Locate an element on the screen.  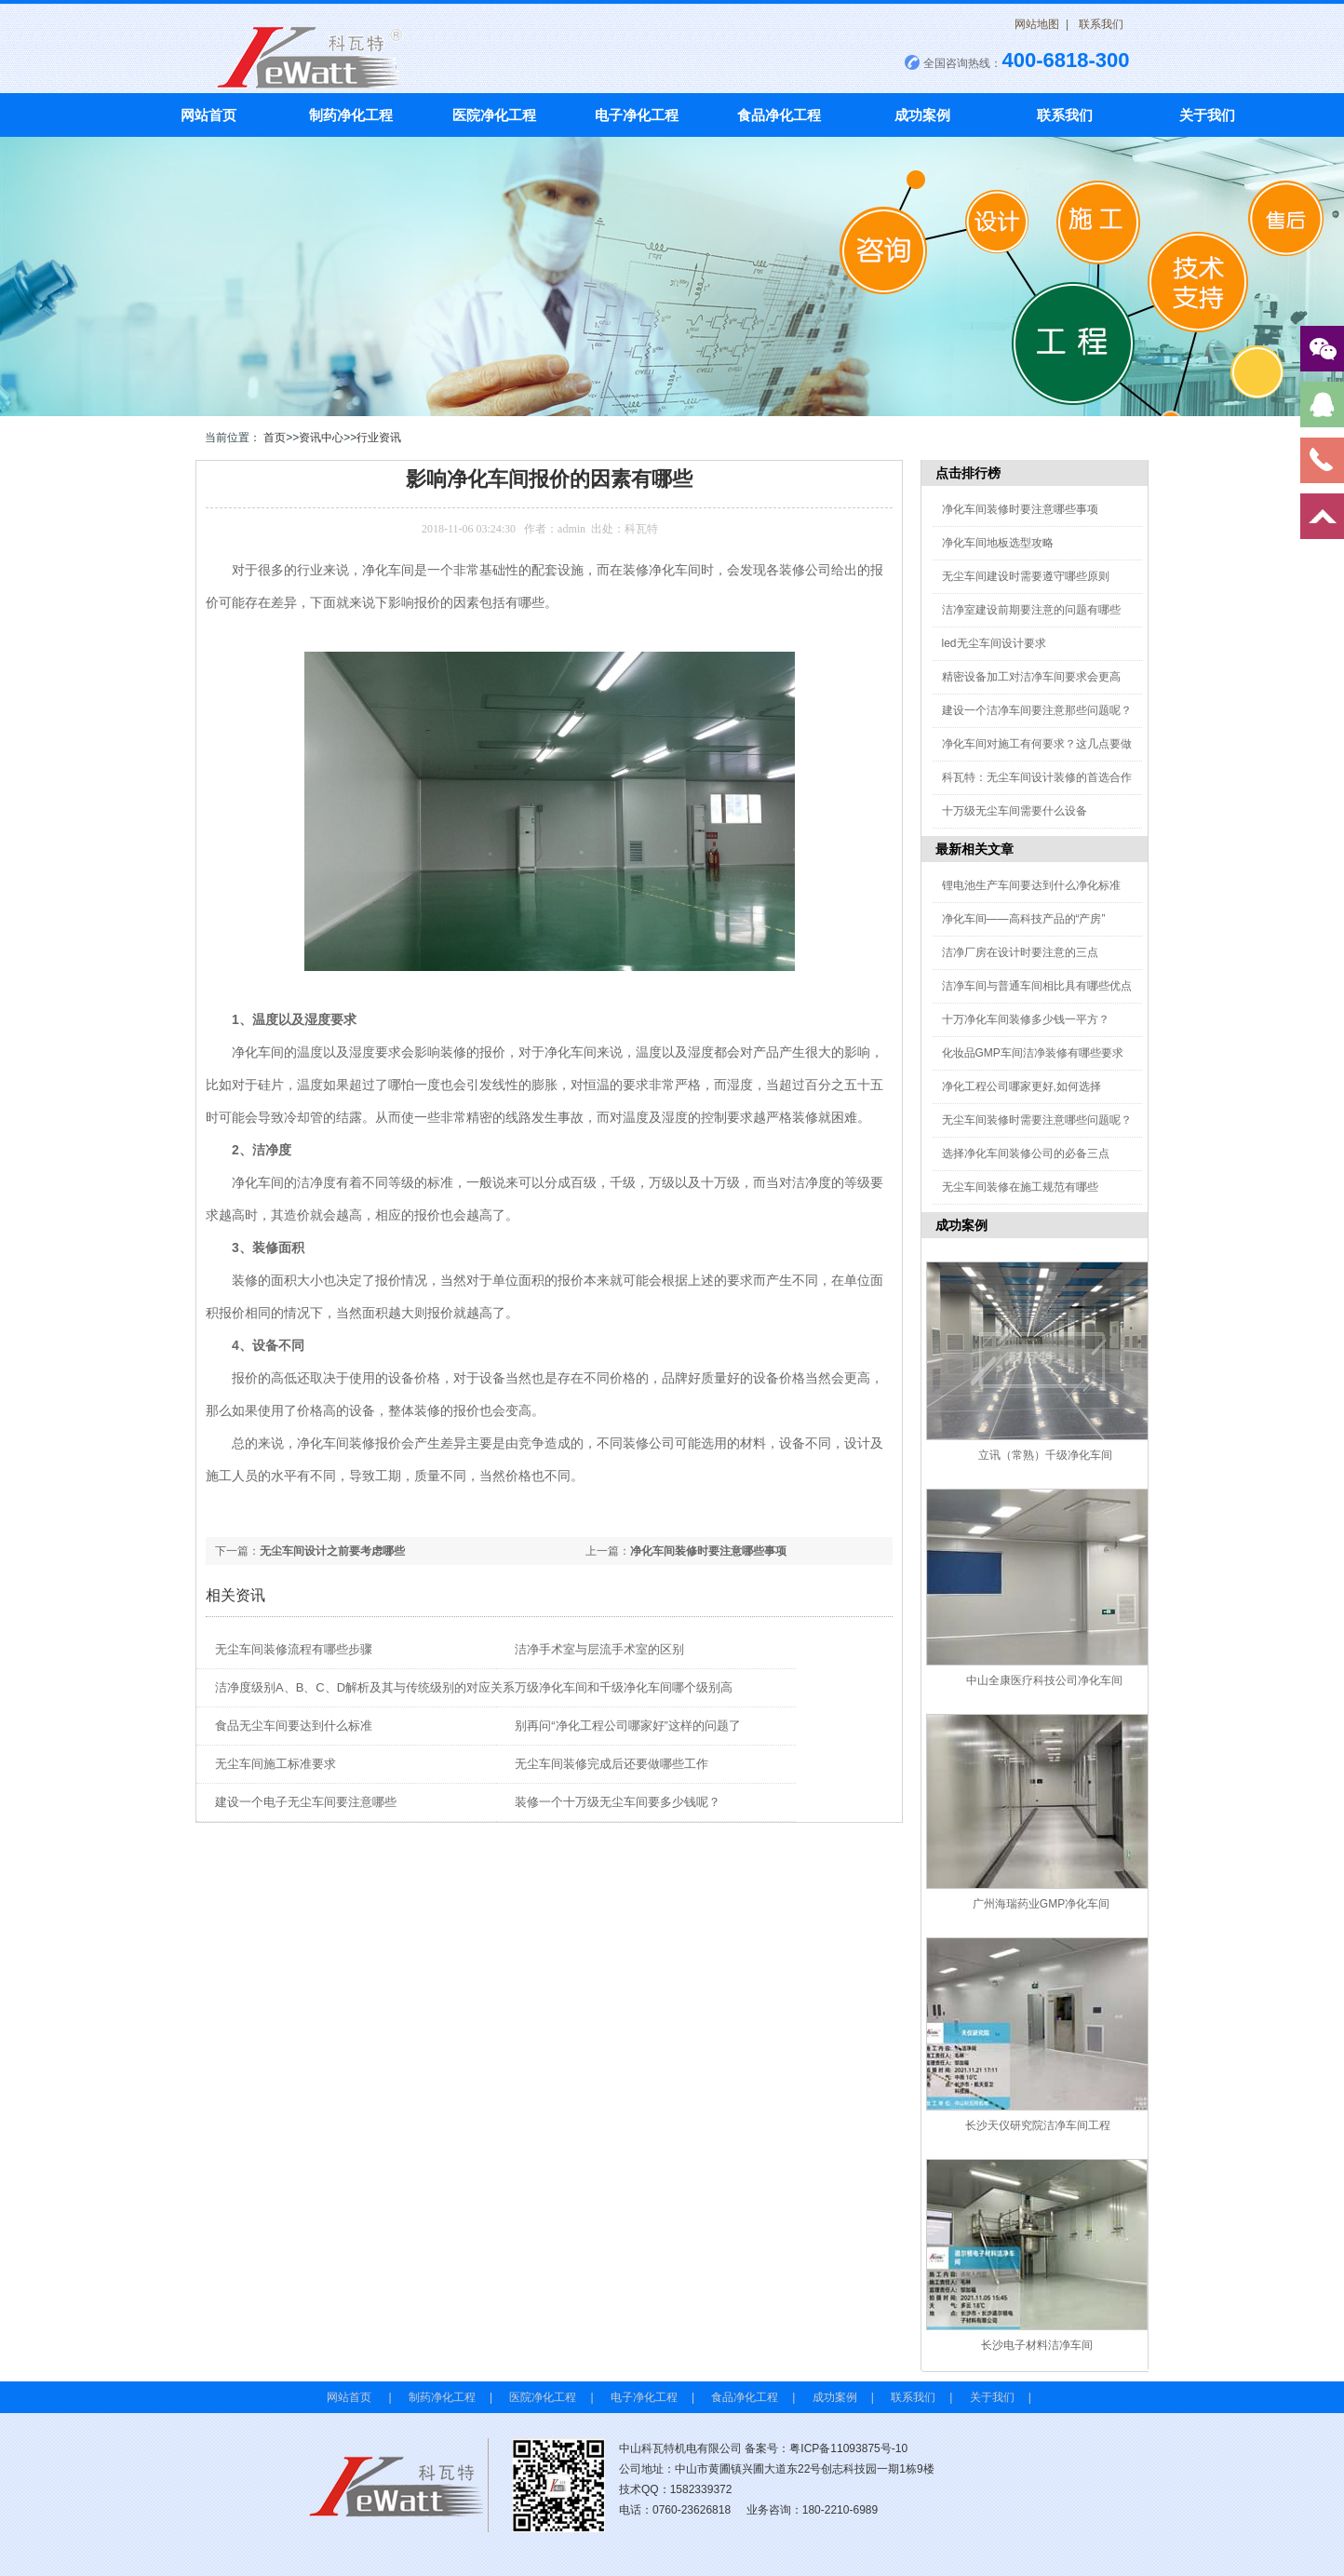
净化车间——高科技产品的“产房” is located at coordinates (1024, 918).